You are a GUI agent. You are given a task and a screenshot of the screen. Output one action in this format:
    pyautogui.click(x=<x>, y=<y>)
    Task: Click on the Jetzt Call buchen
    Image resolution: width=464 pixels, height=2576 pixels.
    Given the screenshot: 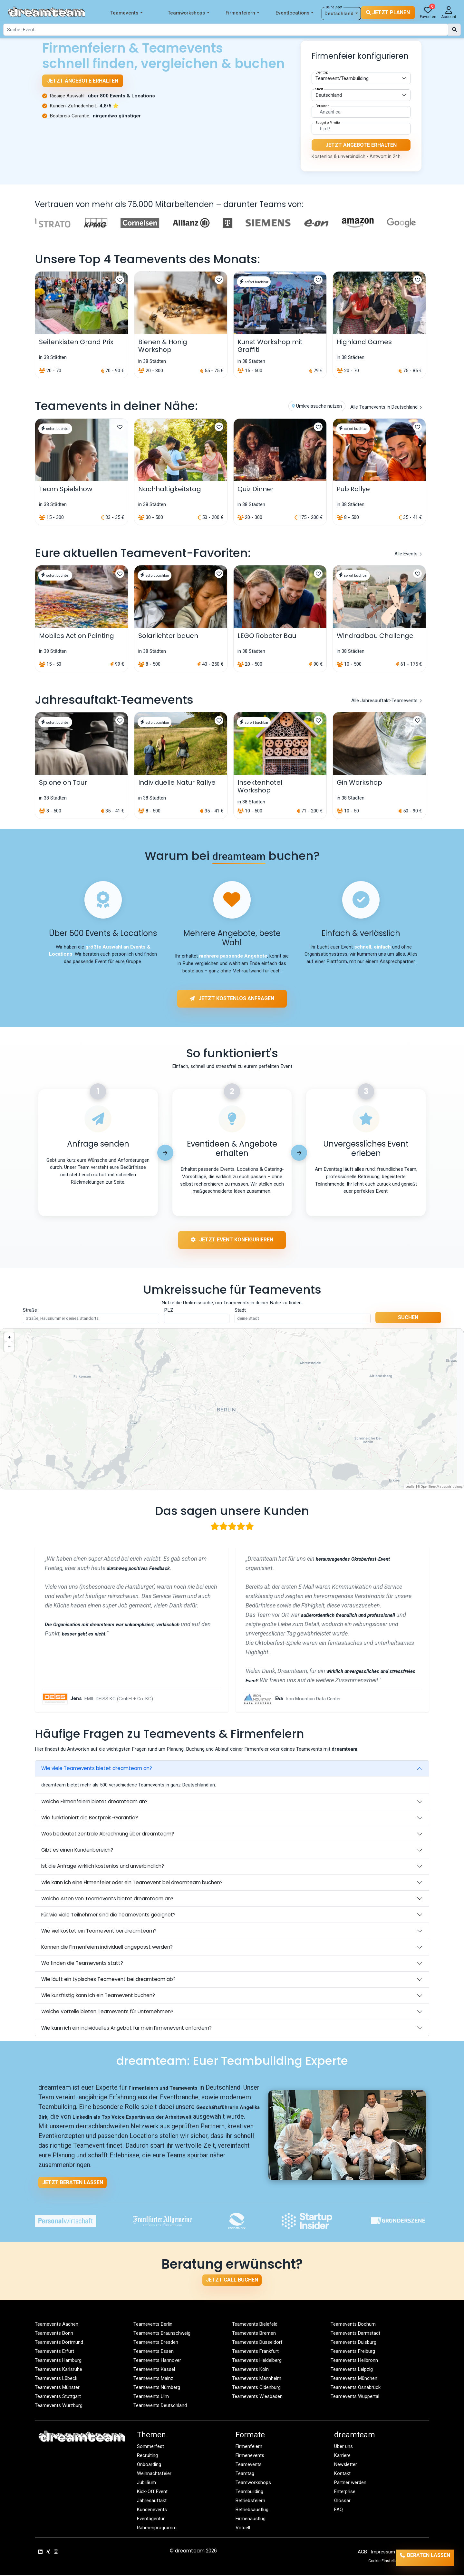 What is the action you would take?
    pyautogui.click(x=232, y=2281)
    